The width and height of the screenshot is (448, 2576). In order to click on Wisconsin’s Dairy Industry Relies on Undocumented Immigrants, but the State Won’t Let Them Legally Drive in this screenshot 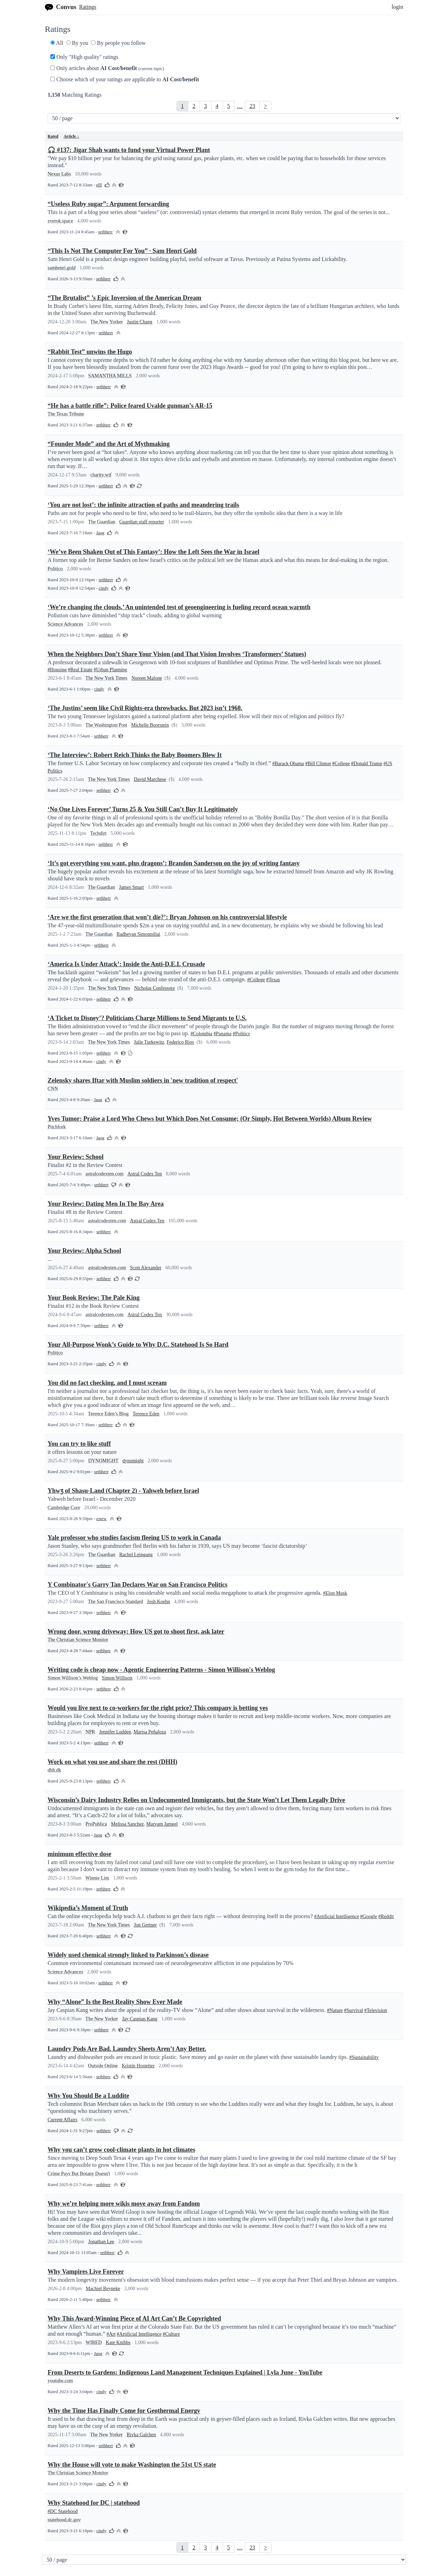, I will do `click(196, 1800)`.